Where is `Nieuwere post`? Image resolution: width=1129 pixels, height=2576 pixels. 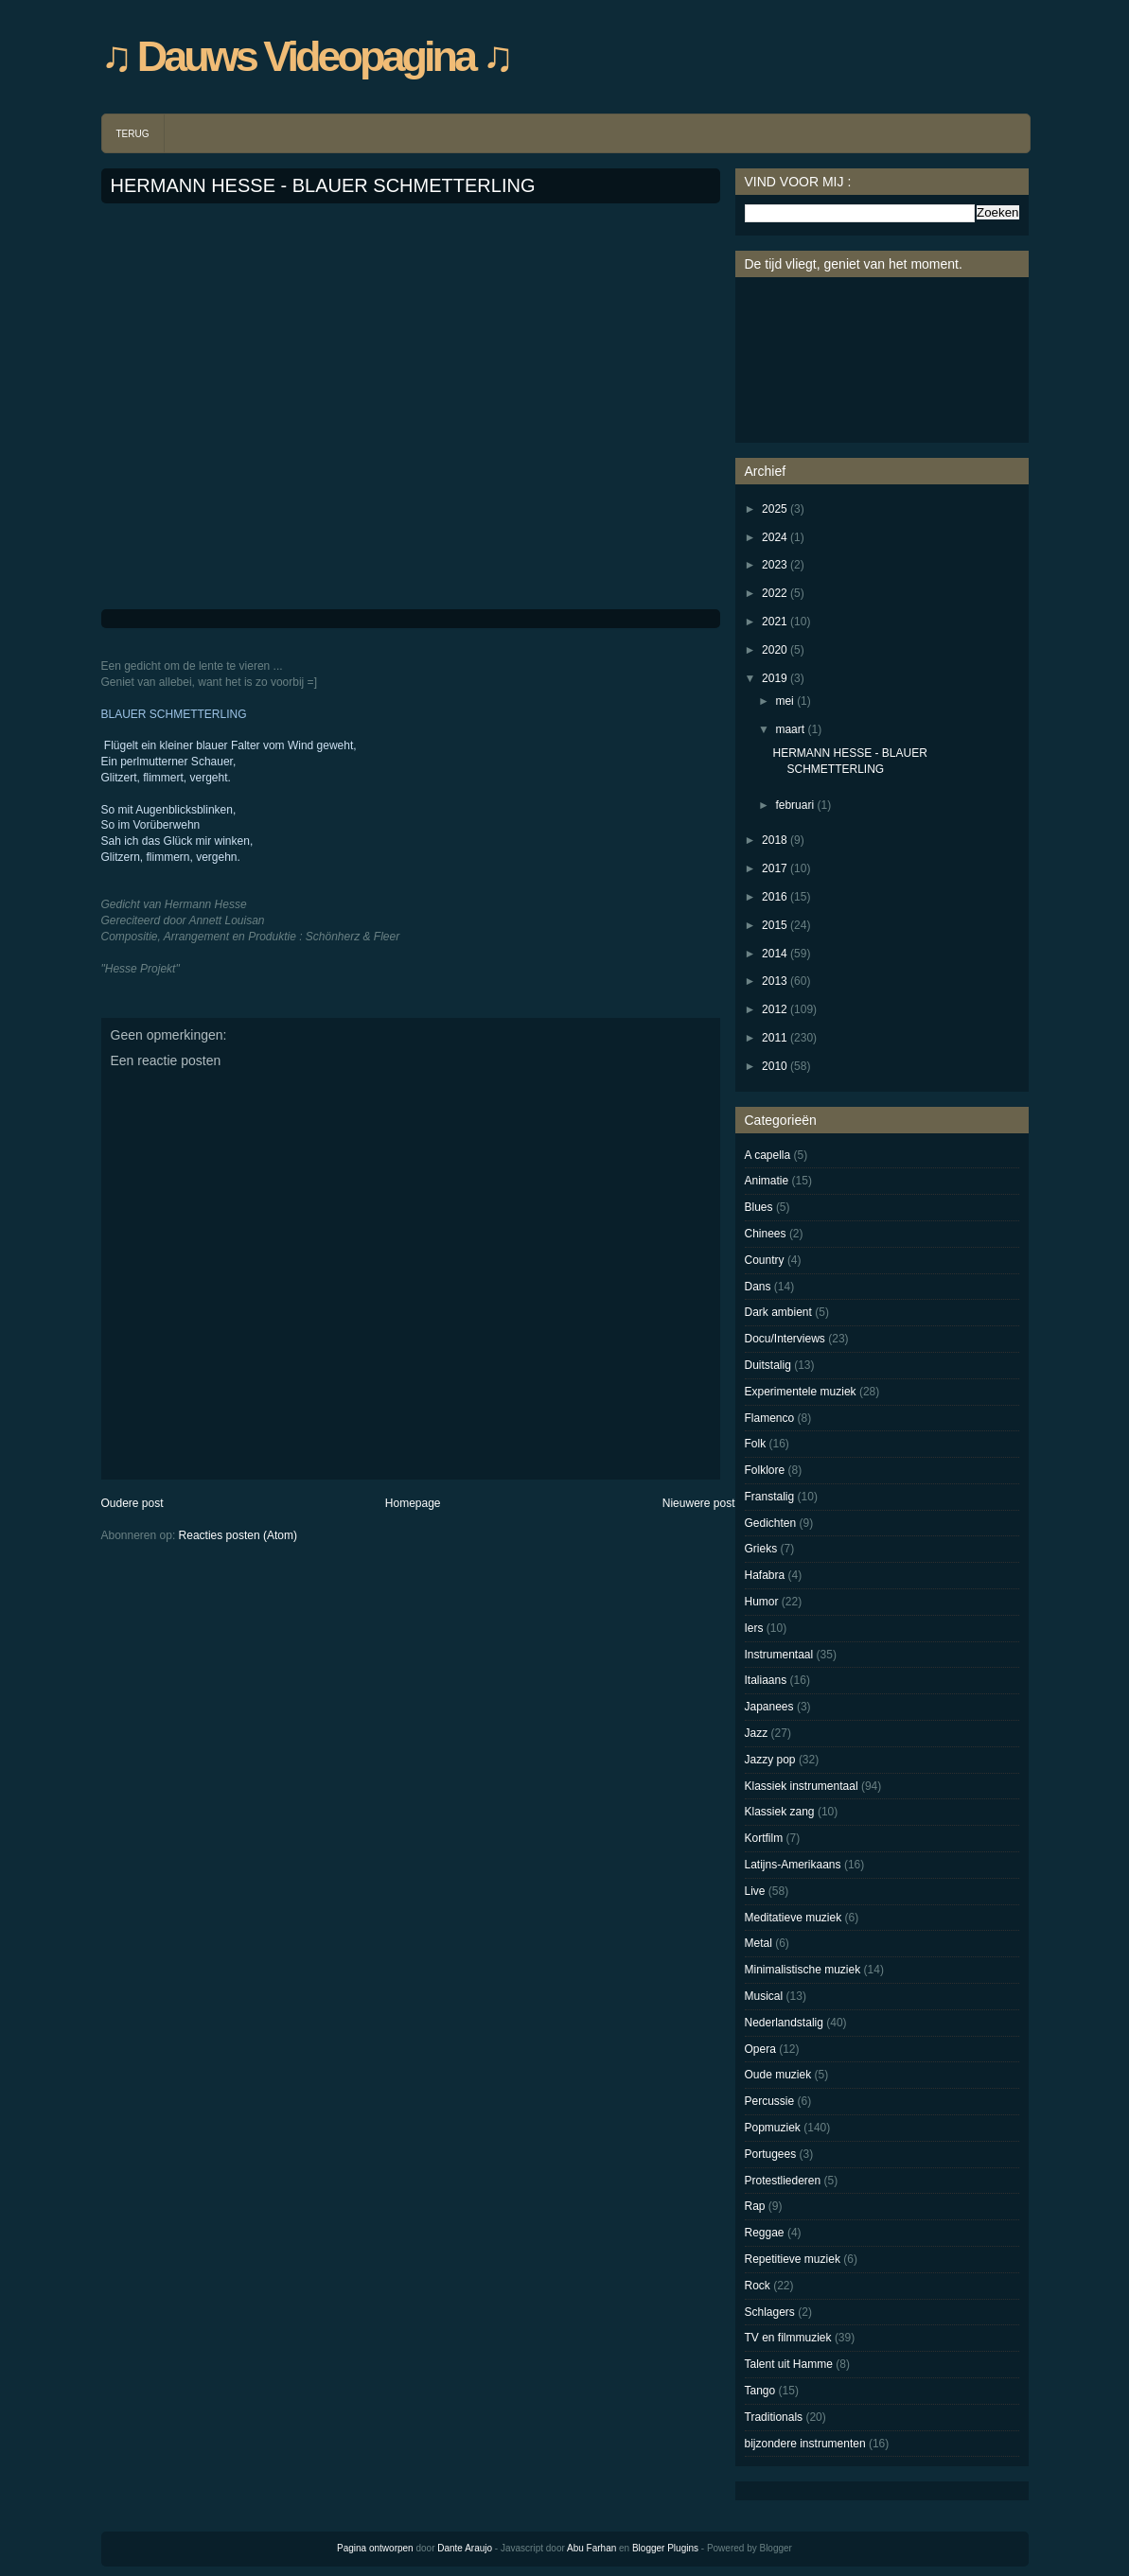 Nieuwere post is located at coordinates (698, 1503).